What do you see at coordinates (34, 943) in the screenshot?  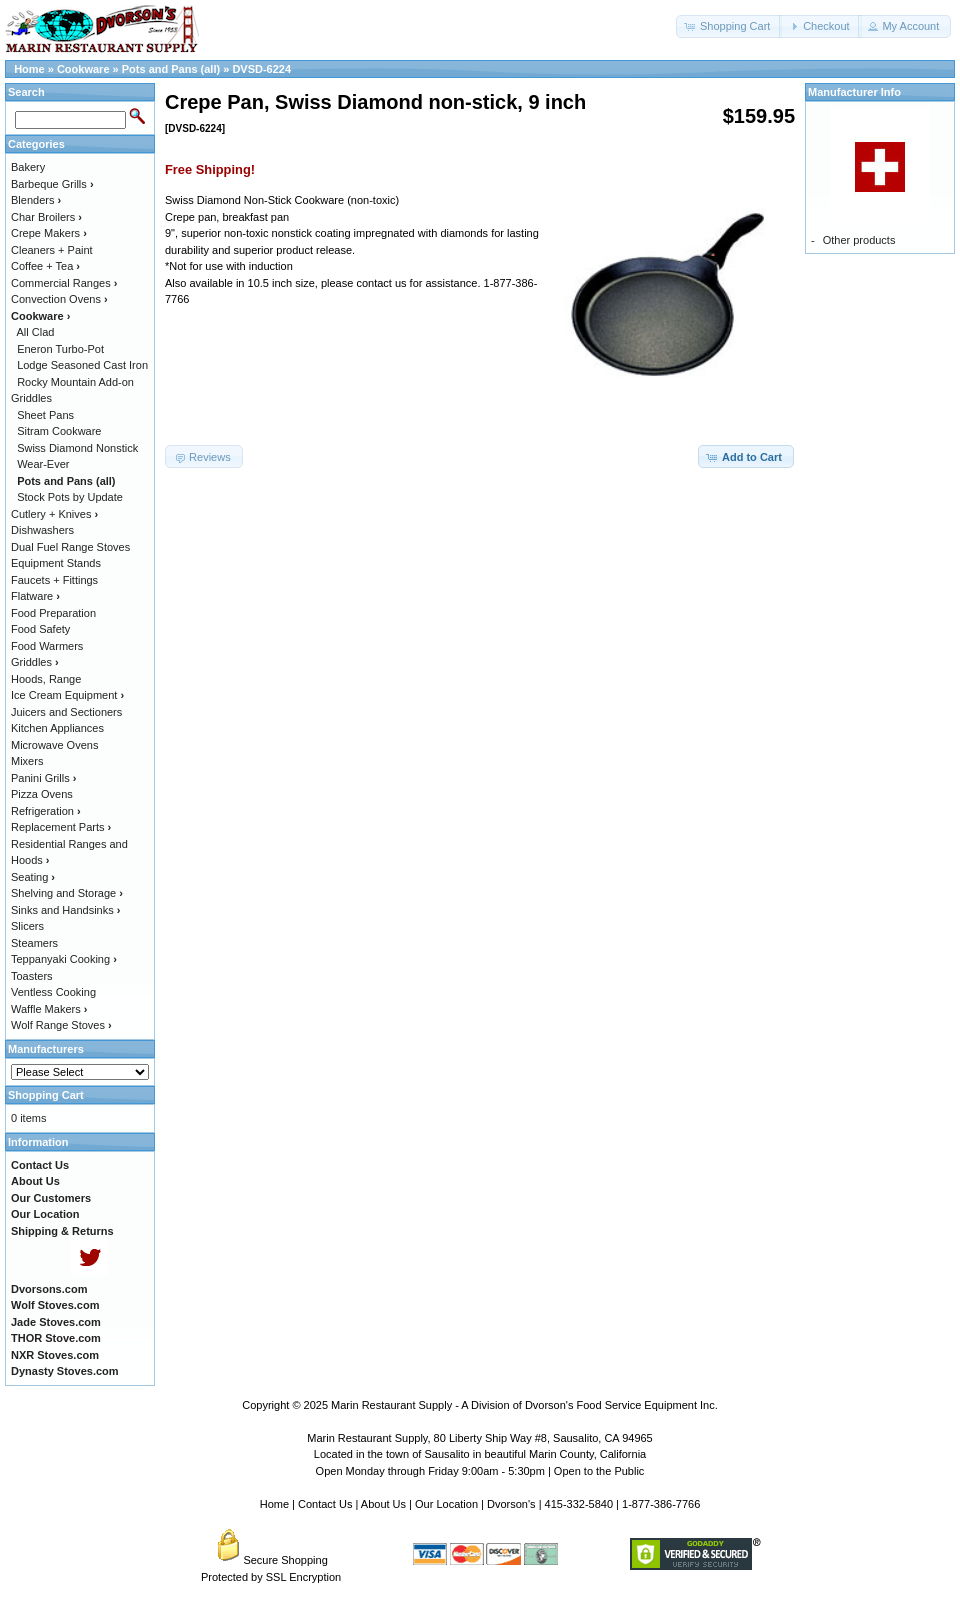 I see `Steamers` at bounding box center [34, 943].